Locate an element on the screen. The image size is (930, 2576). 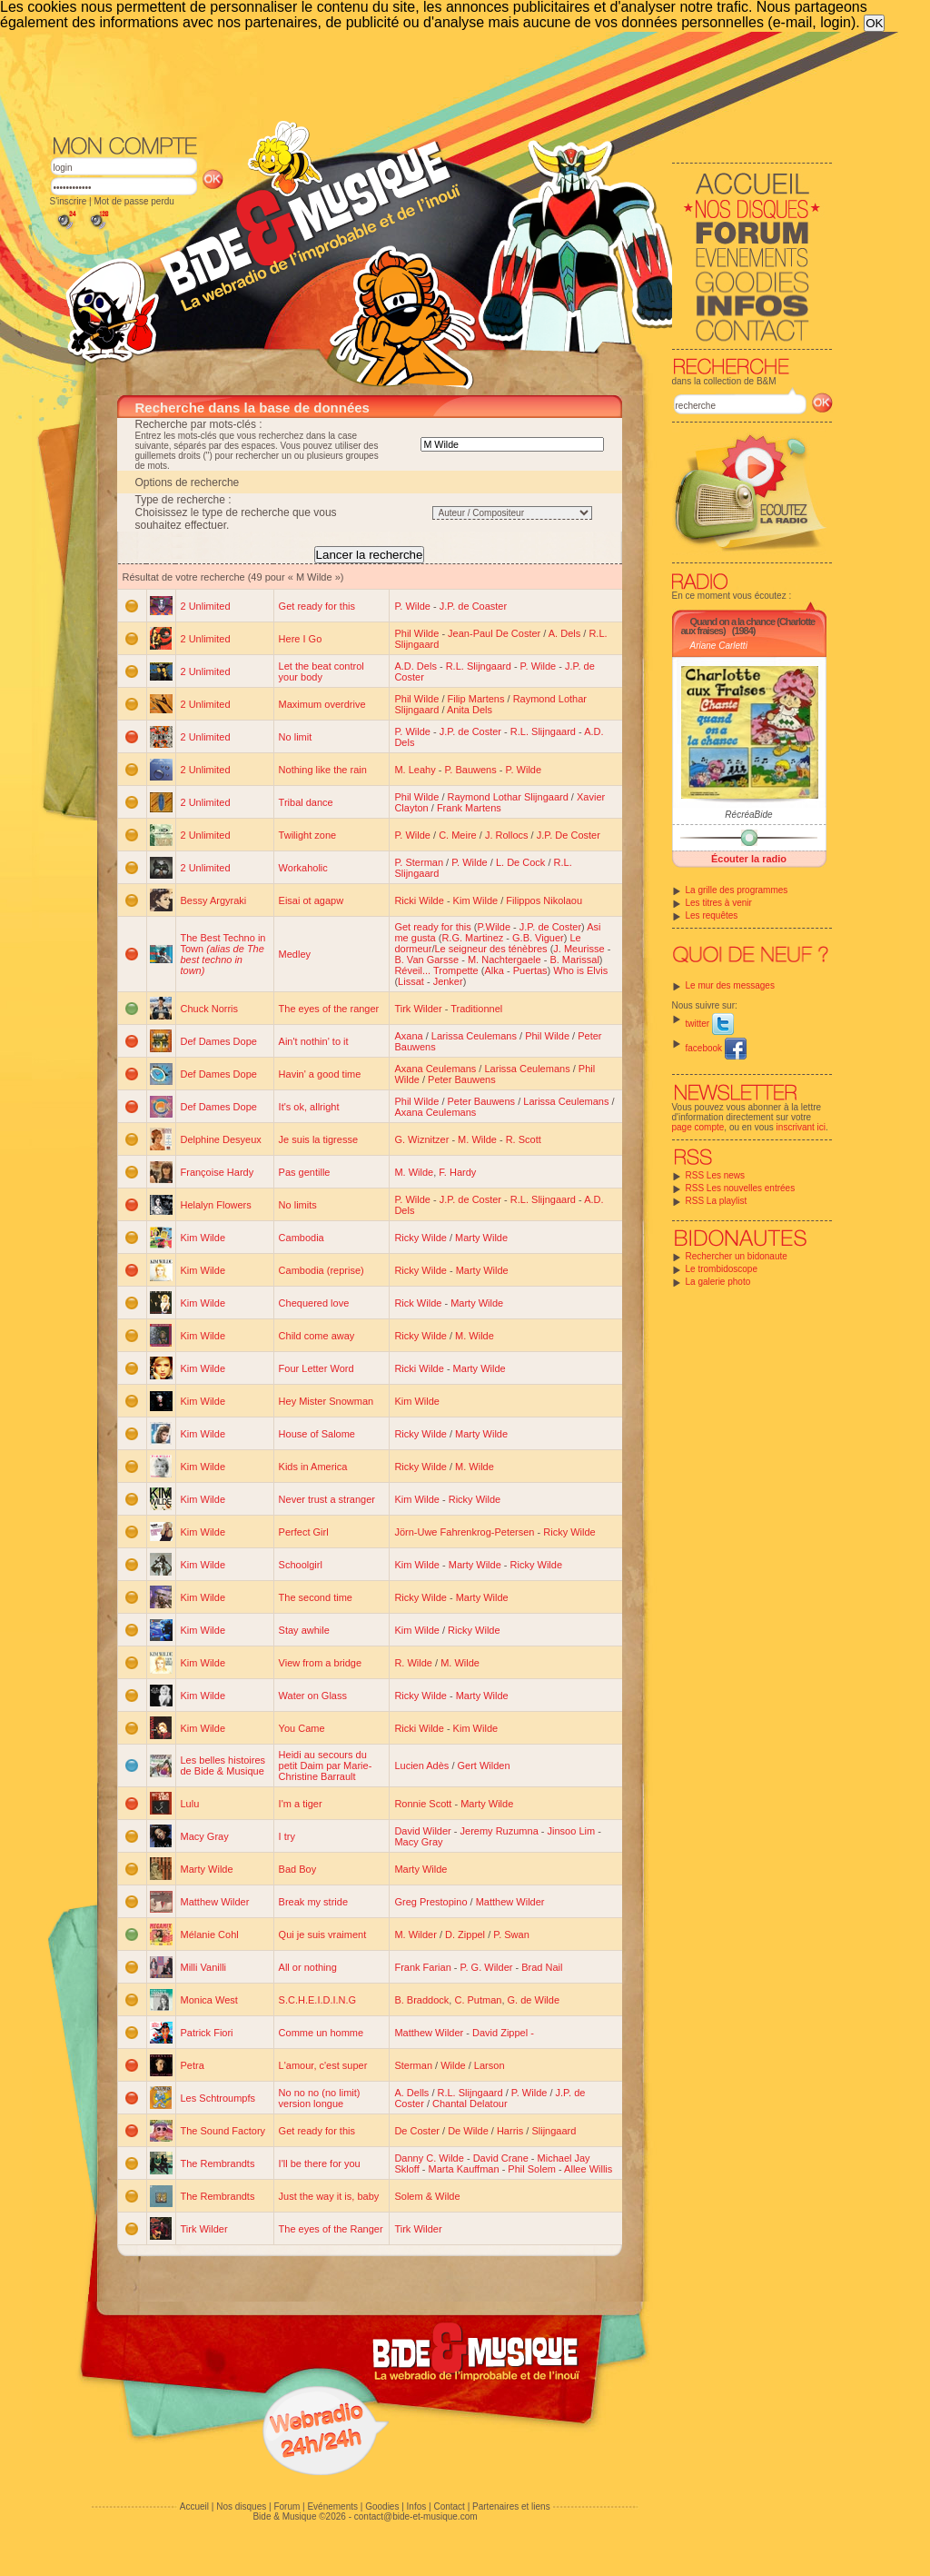
B. Braddock is located at coordinates (421, 1999).